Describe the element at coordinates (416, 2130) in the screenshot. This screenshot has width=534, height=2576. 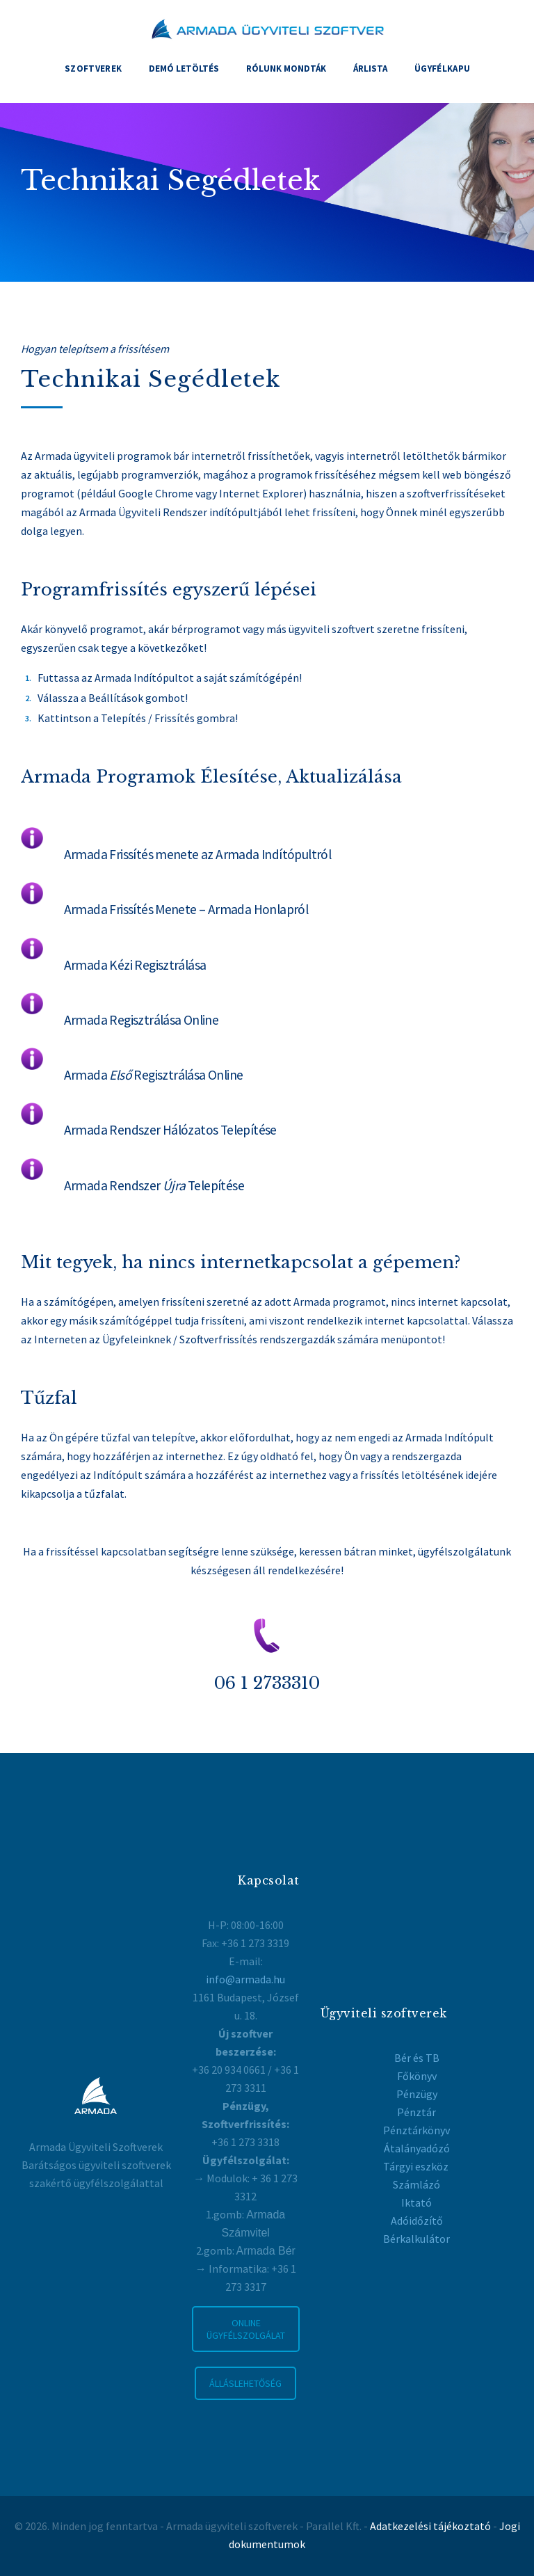
I see `Pénztárkönyv` at that location.